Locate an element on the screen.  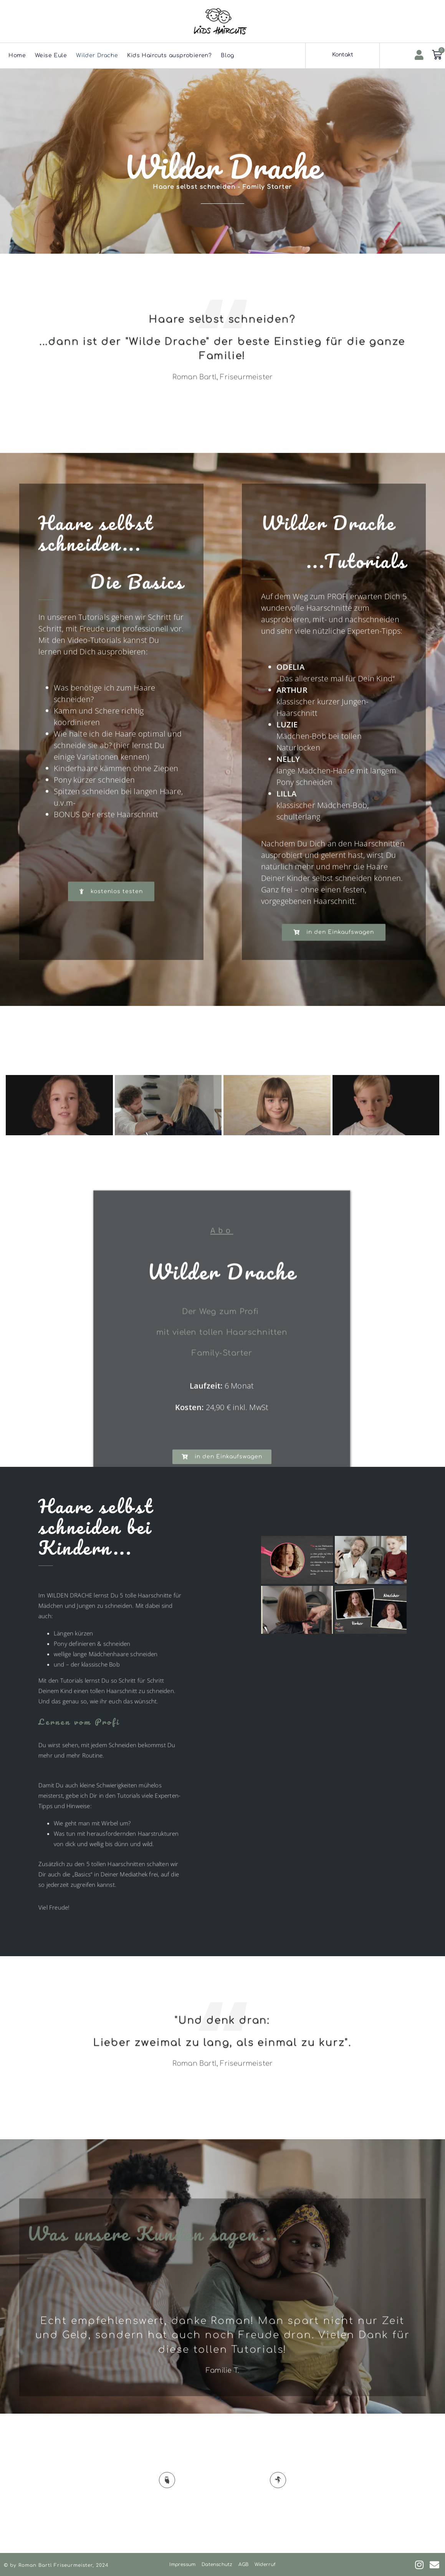
Blog is located at coordinates (227, 55).